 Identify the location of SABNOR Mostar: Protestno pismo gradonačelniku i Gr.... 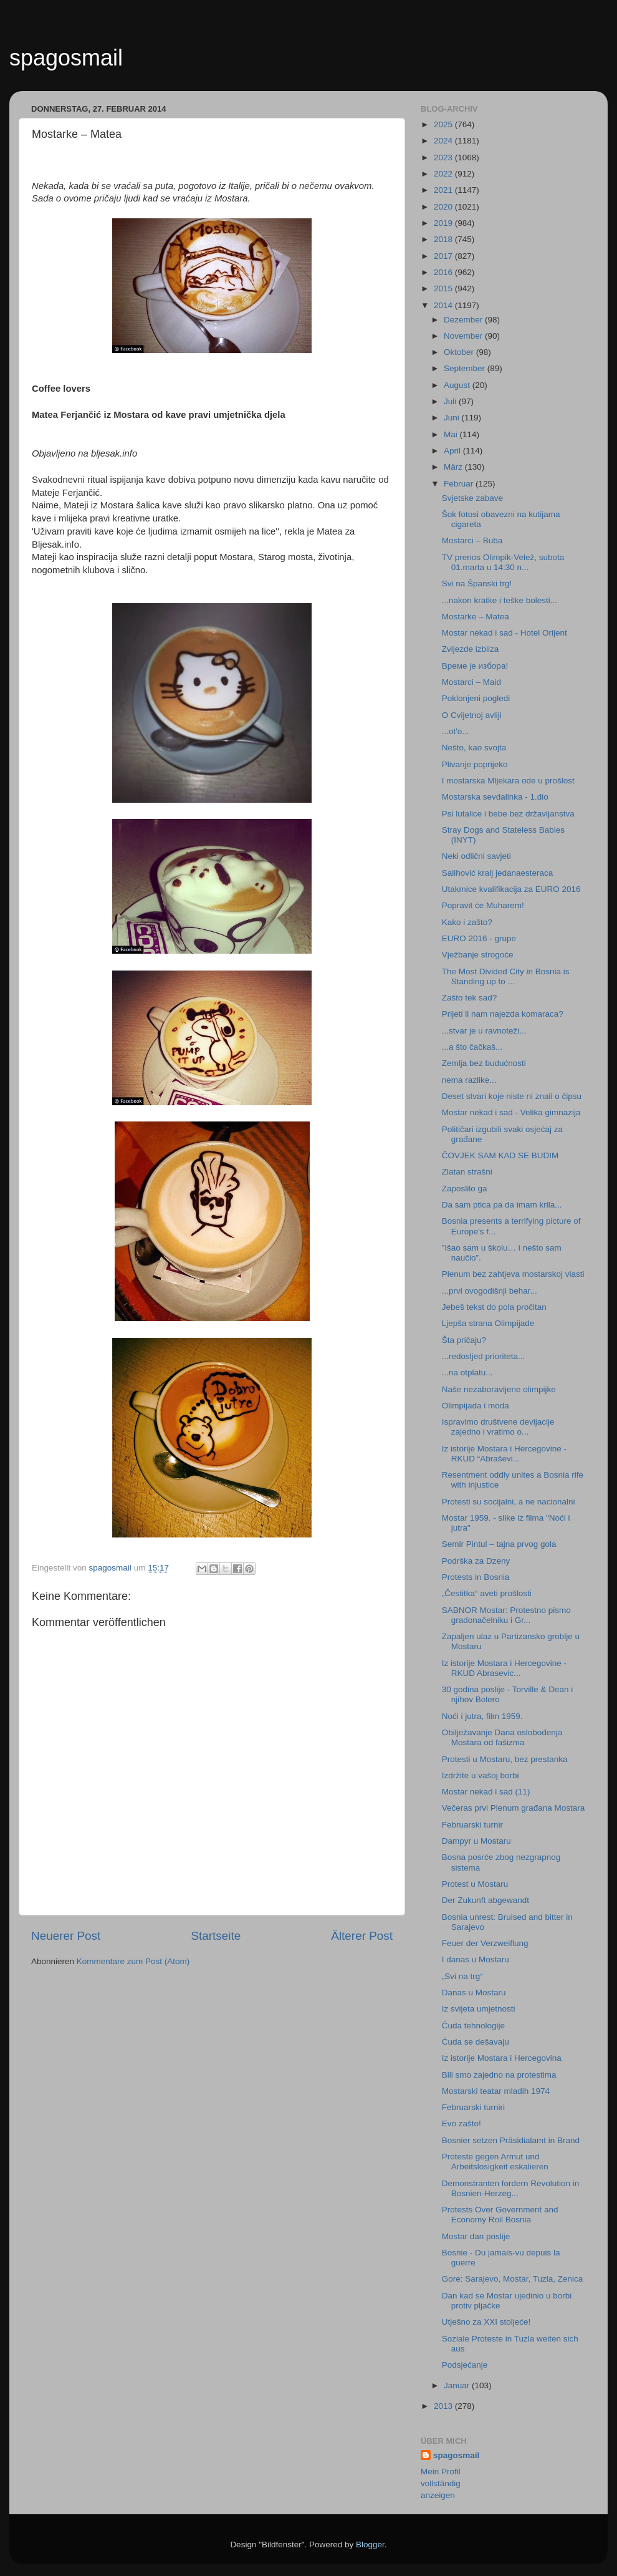
(506, 1615).